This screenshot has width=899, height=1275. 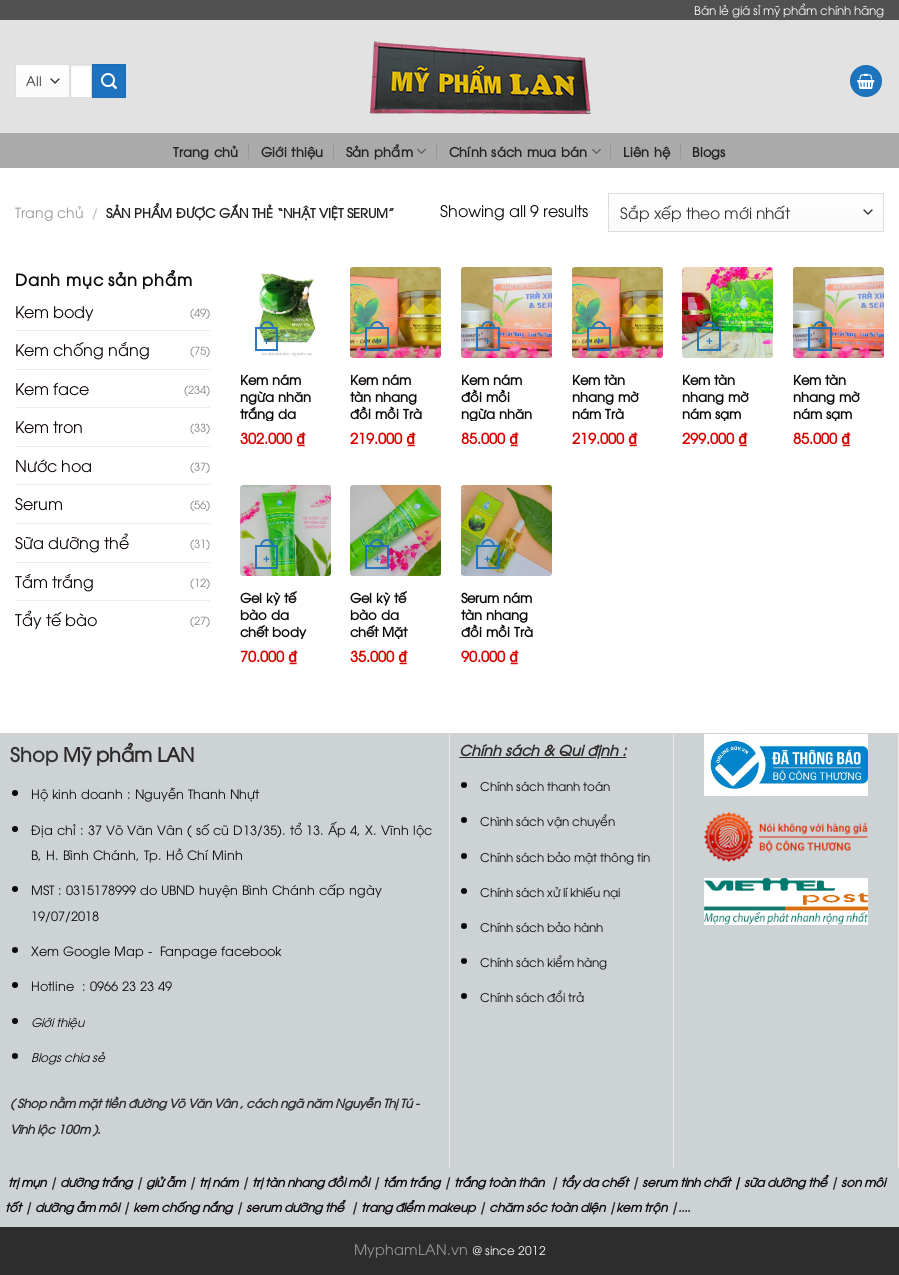 I want to click on tẩy da chết, so click(x=594, y=1181).